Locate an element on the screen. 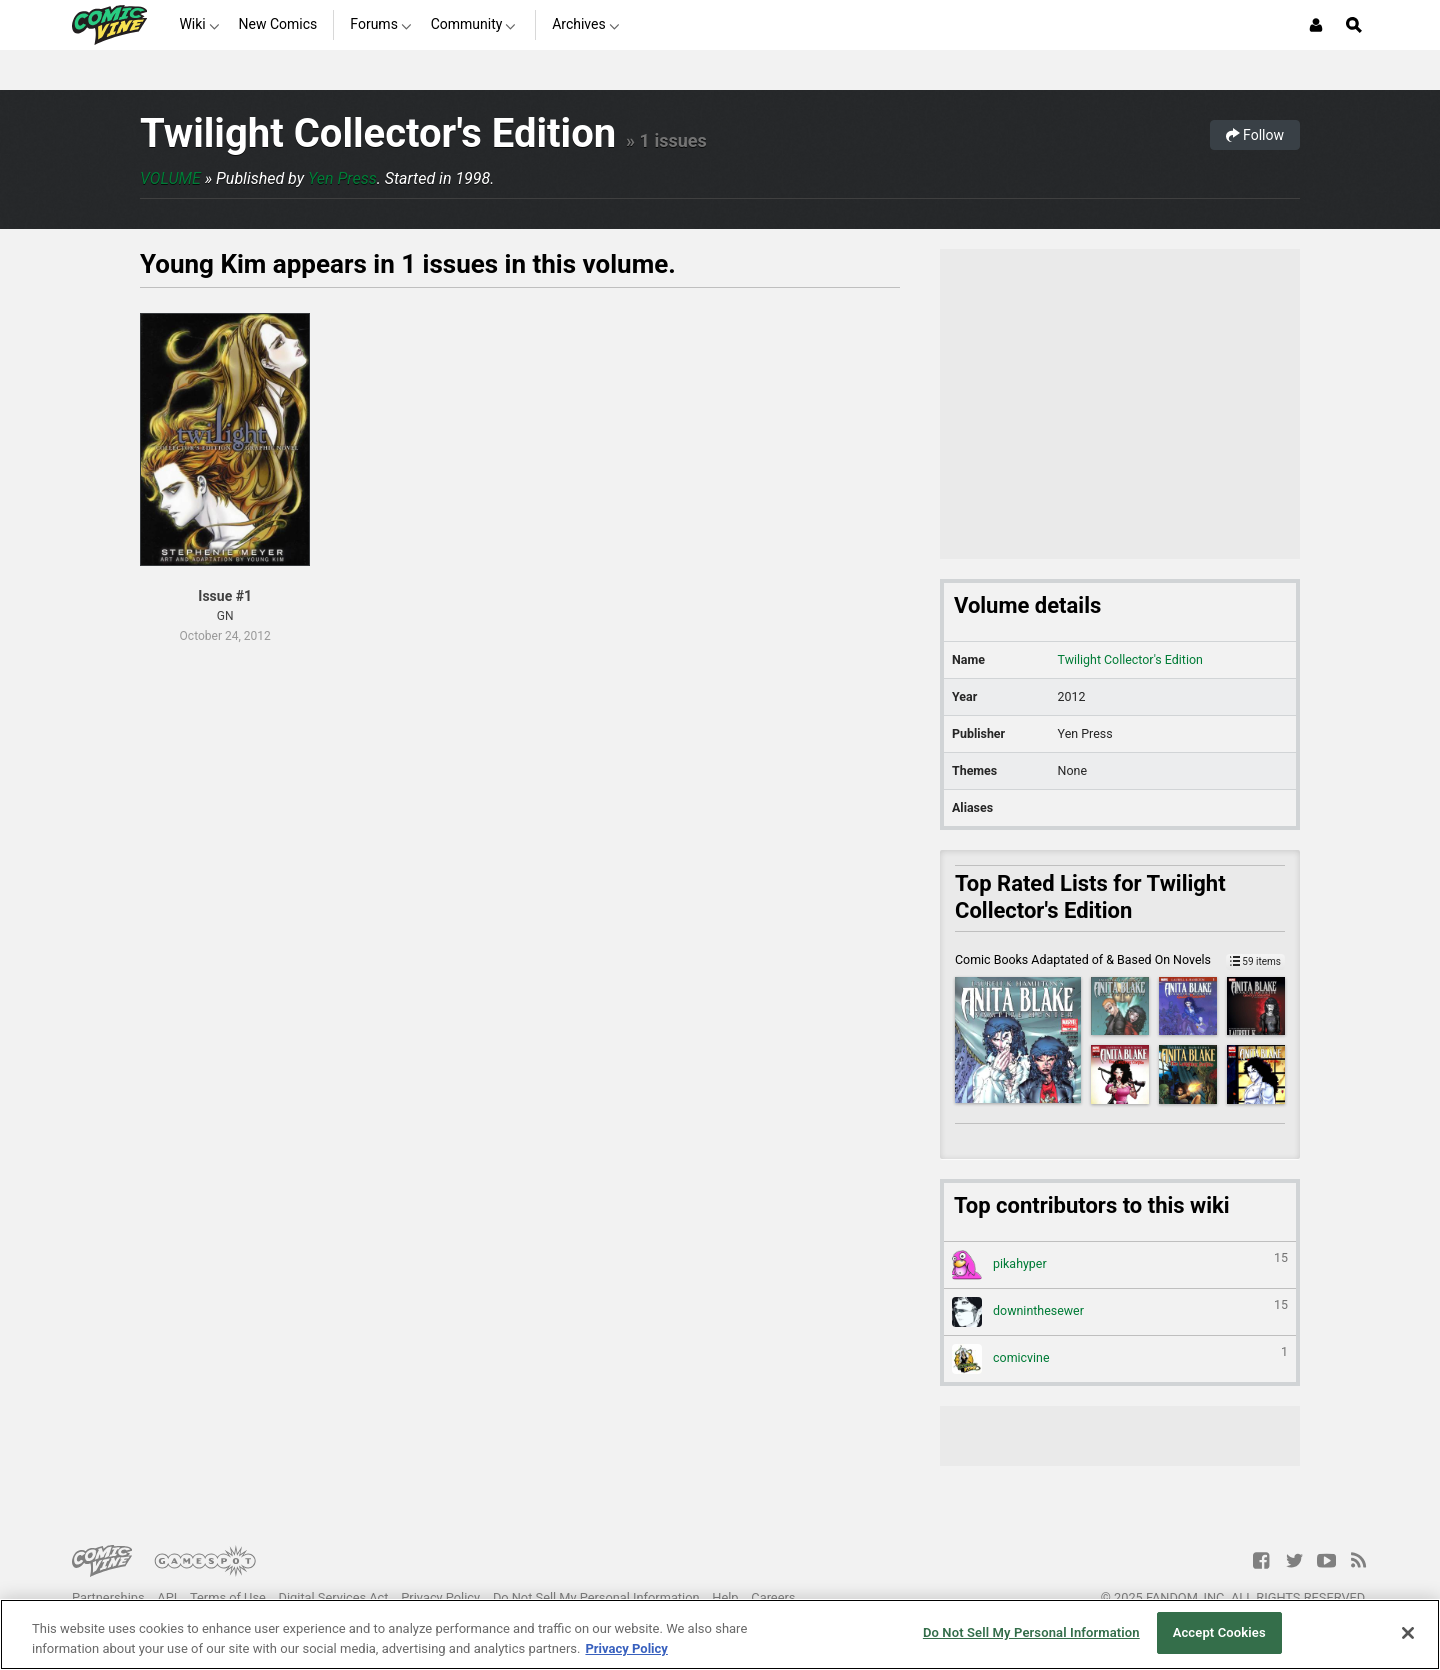 The height and width of the screenshot is (1670, 1440). Top Rated Lists for Twilight Collector's Edition is located at coordinates (1090, 897).